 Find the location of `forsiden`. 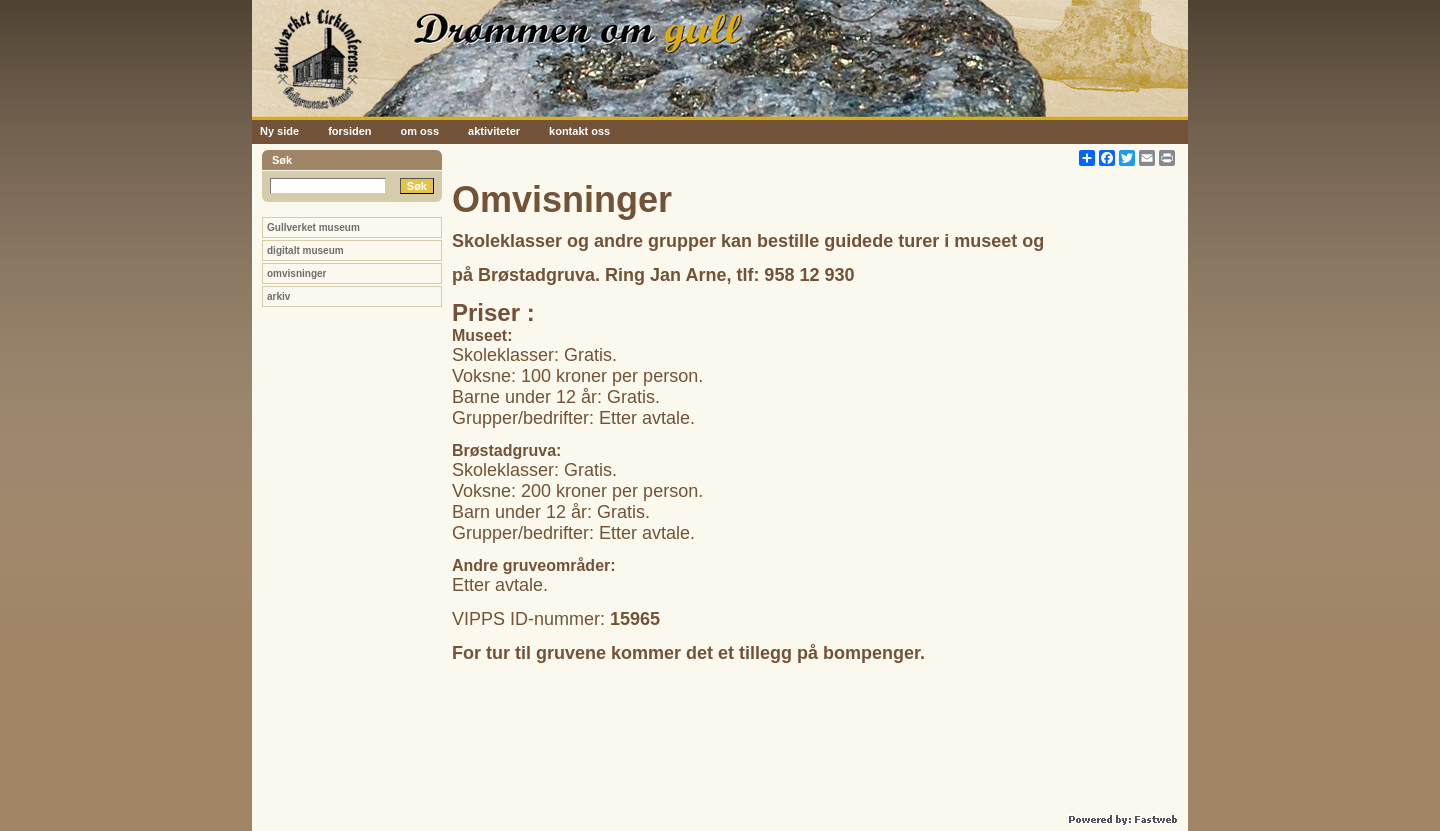

forsiden is located at coordinates (349, 131).